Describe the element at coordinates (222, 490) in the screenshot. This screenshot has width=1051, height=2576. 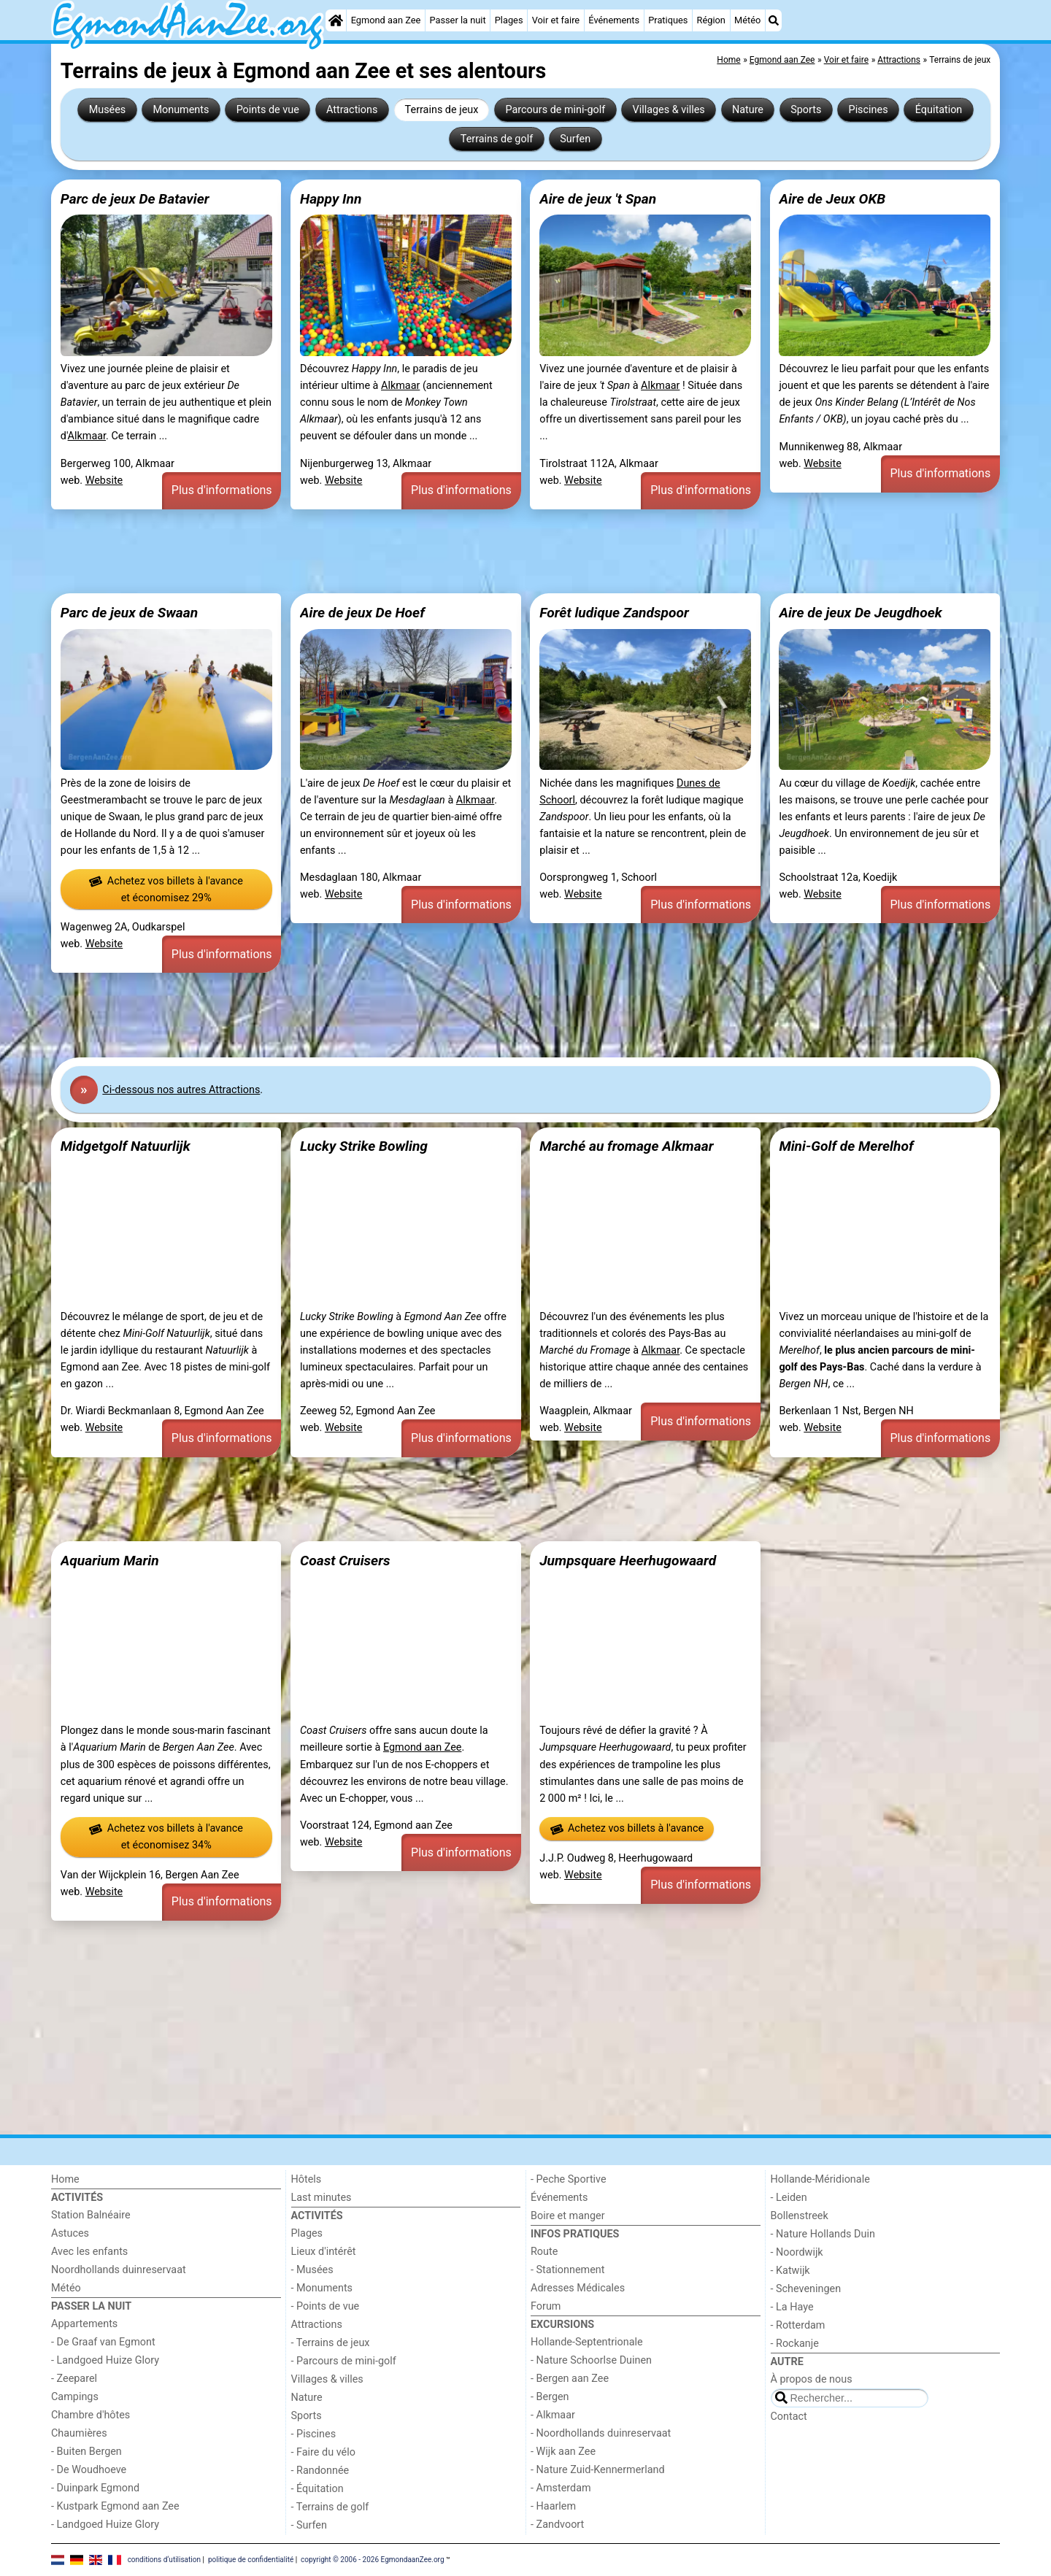
I see `Plus d'informations` at that location.